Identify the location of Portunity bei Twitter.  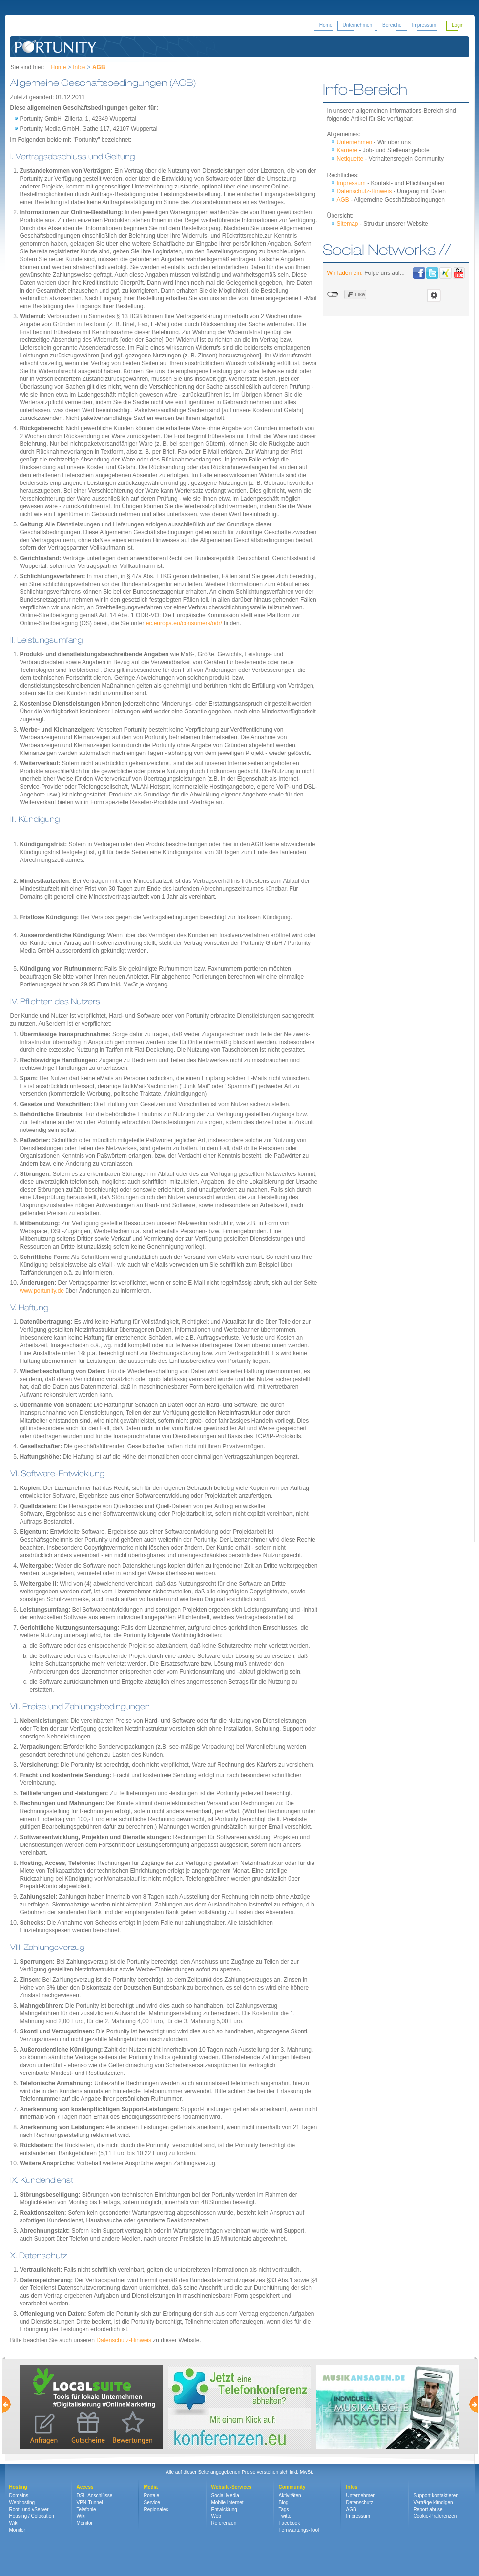
(432, 273).